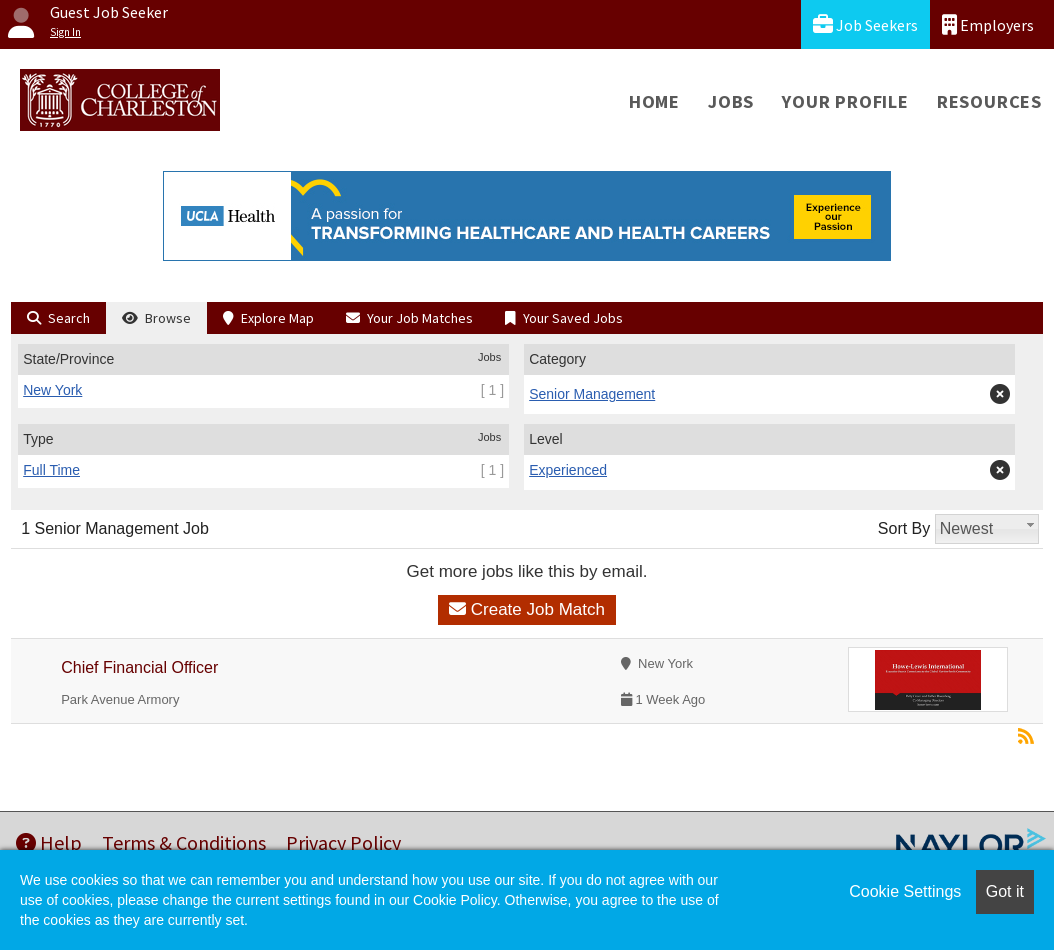  Describe the element at coordinates (184, 842) in the screenshot. I see `Terms & Conditions` at that location.